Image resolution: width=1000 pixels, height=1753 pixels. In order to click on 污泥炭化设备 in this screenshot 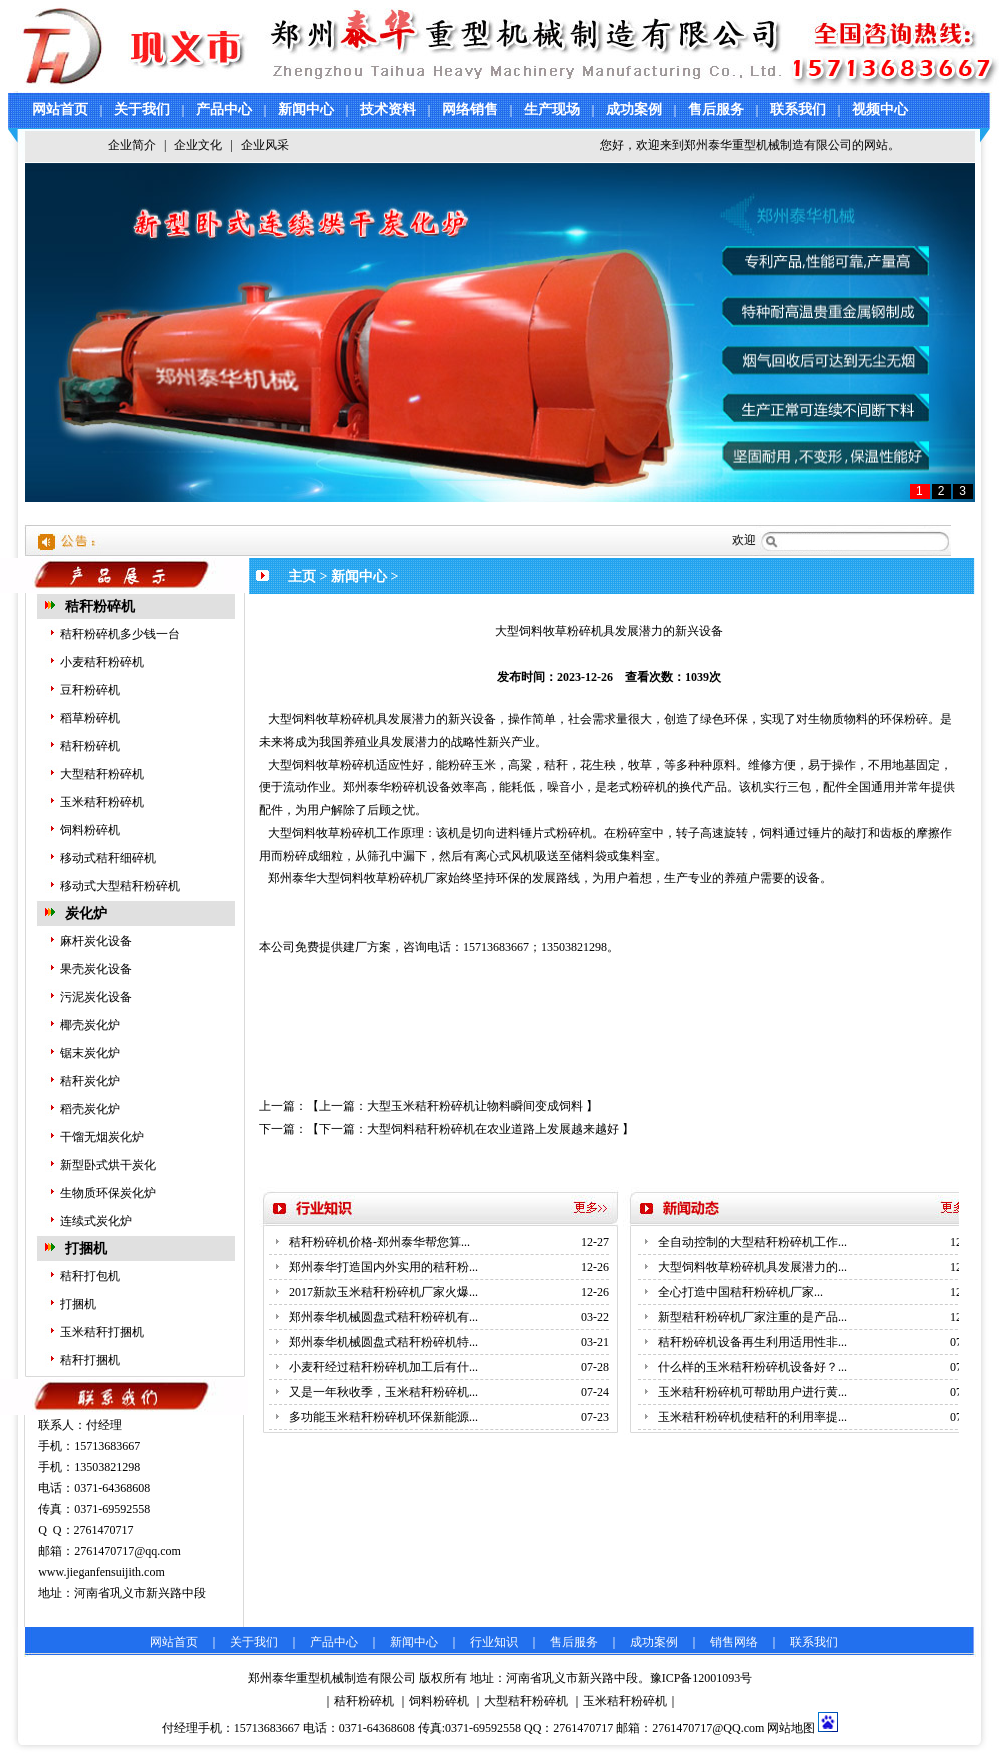, I will do `click(96, 997)`.